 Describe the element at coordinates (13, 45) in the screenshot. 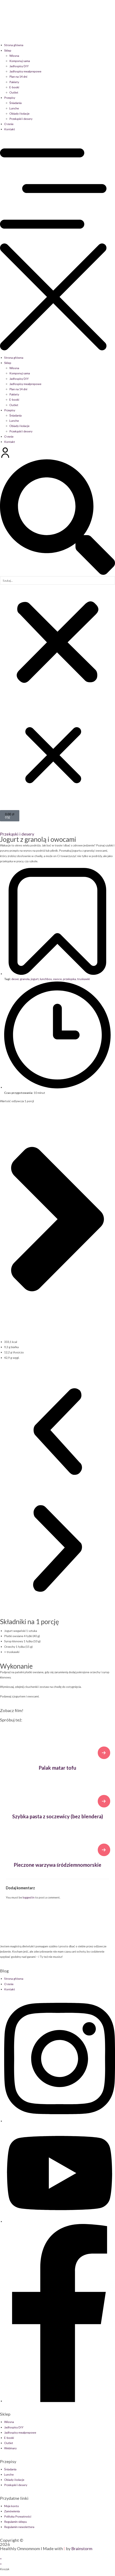

I see `Strona główna` at that location.